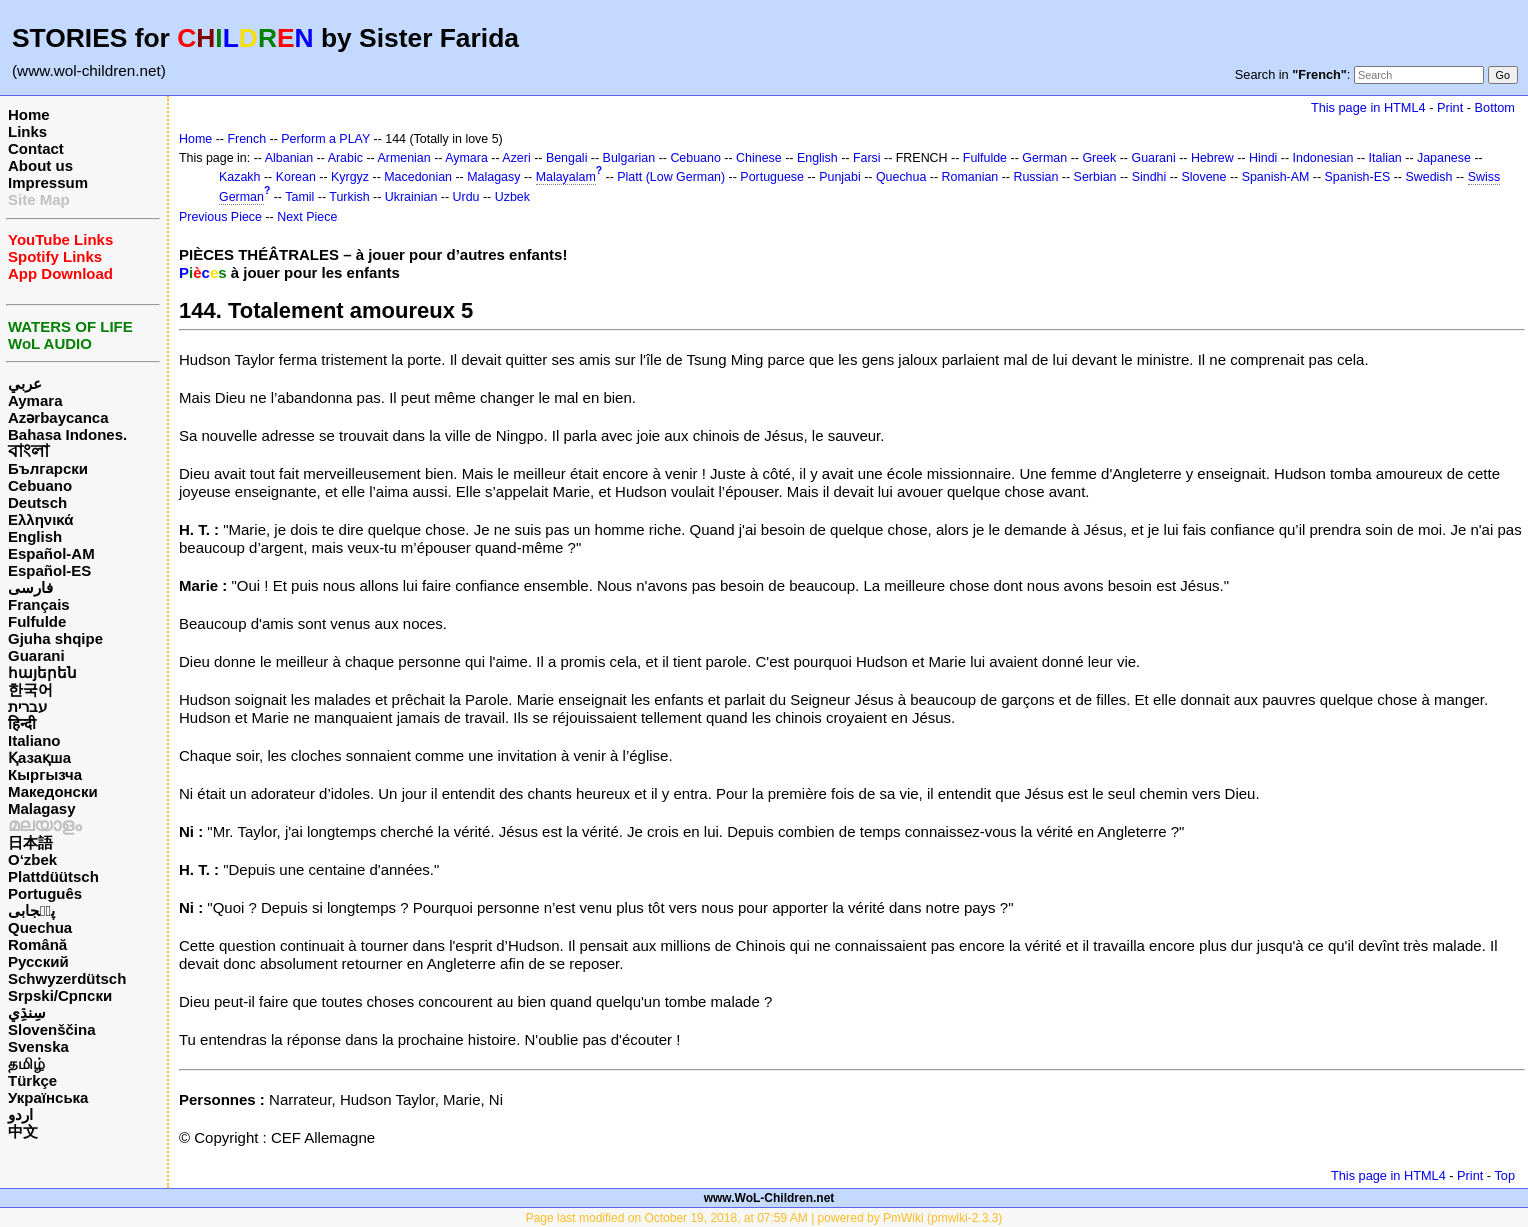 The width and height of the screenshot is (1528, 1227). Describe the element at coordinates (35, 536) in the screenshot. I see `English` at that location.